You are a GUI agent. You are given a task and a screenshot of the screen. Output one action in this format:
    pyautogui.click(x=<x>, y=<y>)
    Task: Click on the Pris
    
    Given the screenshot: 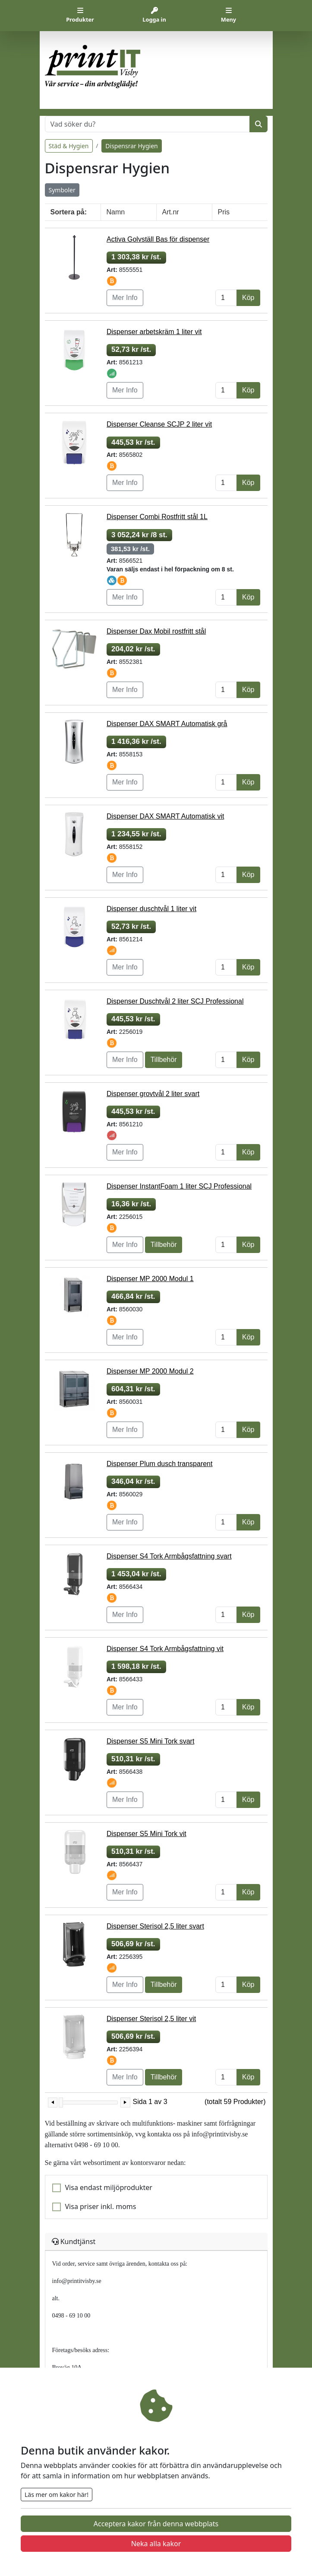 What is the action you would take?
    pyautogui.click(x=224, y=212)
    